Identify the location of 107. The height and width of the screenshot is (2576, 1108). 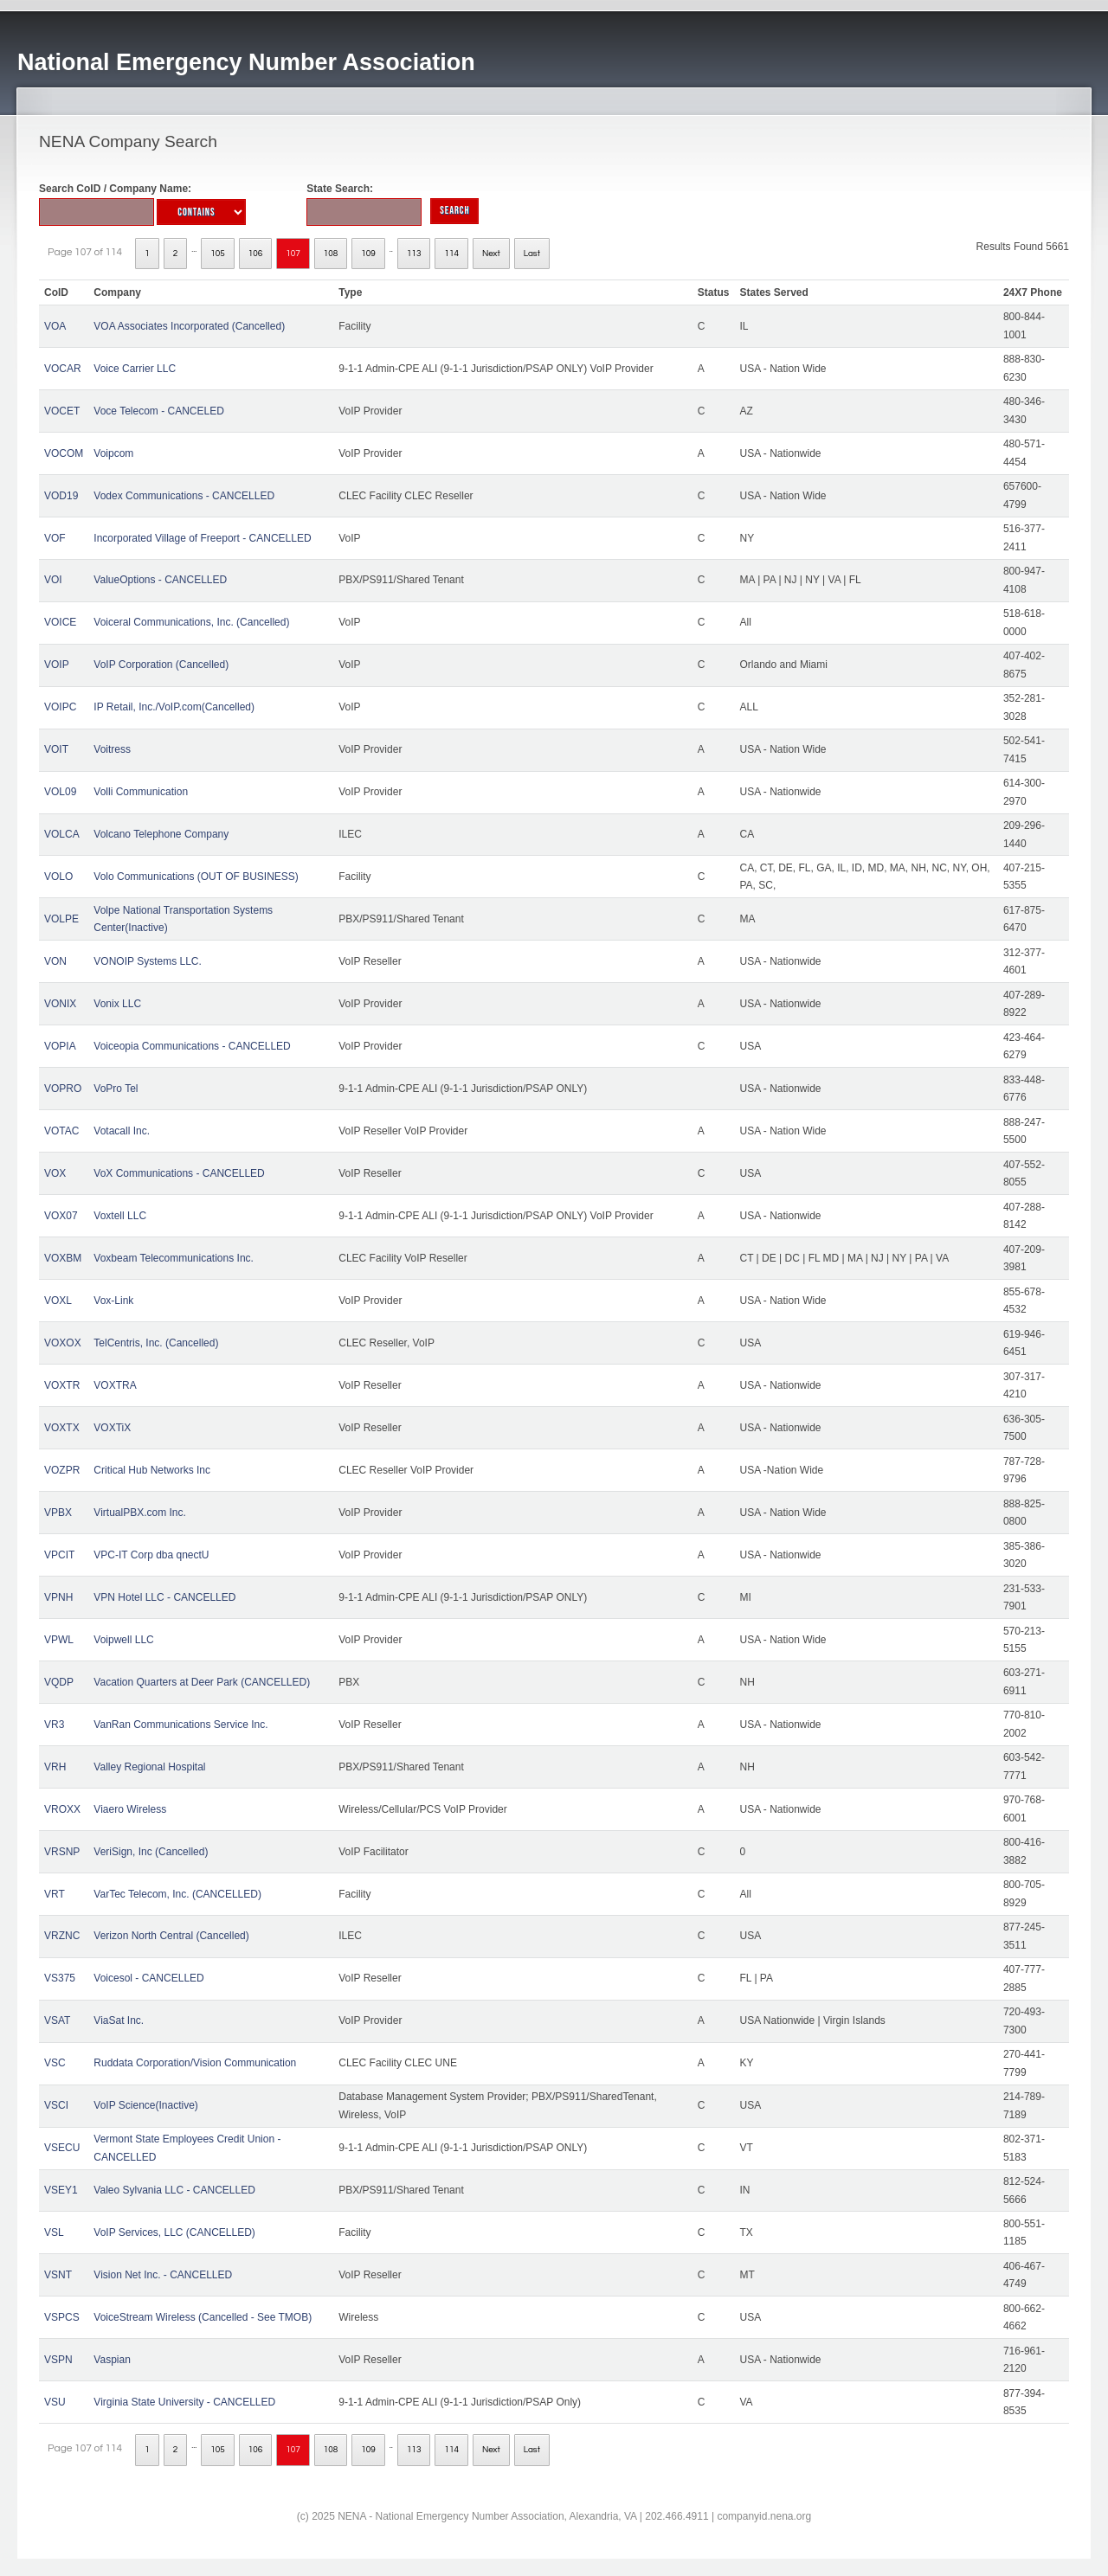
(293, 253).